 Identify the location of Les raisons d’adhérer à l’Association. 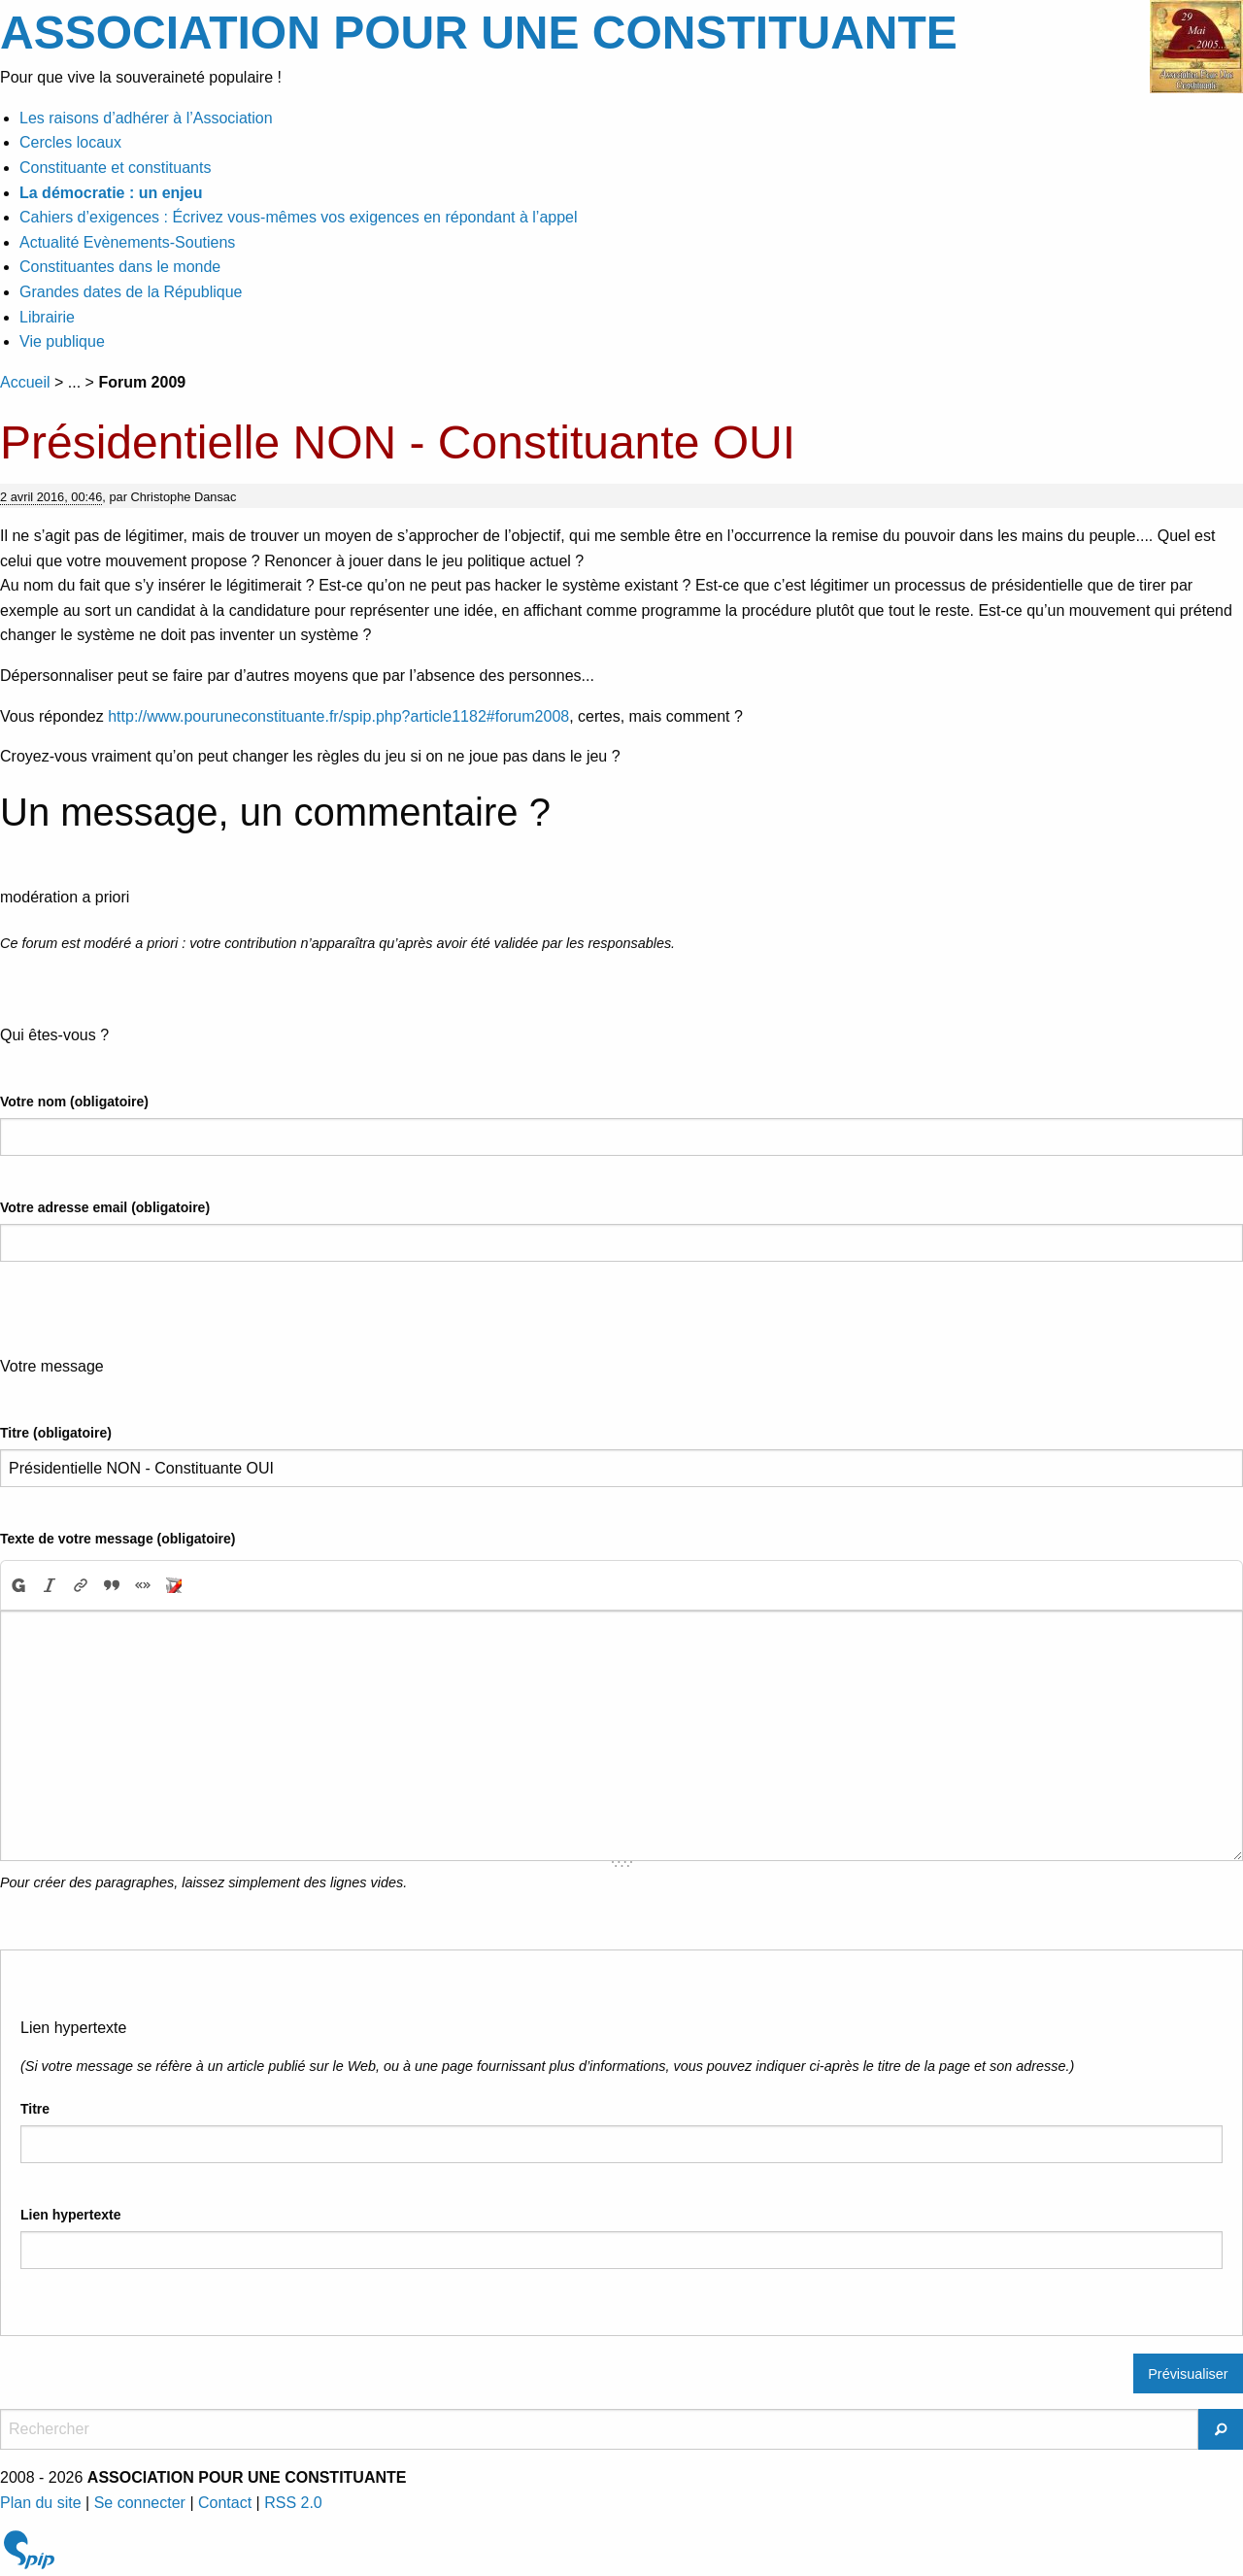
(146, 118).